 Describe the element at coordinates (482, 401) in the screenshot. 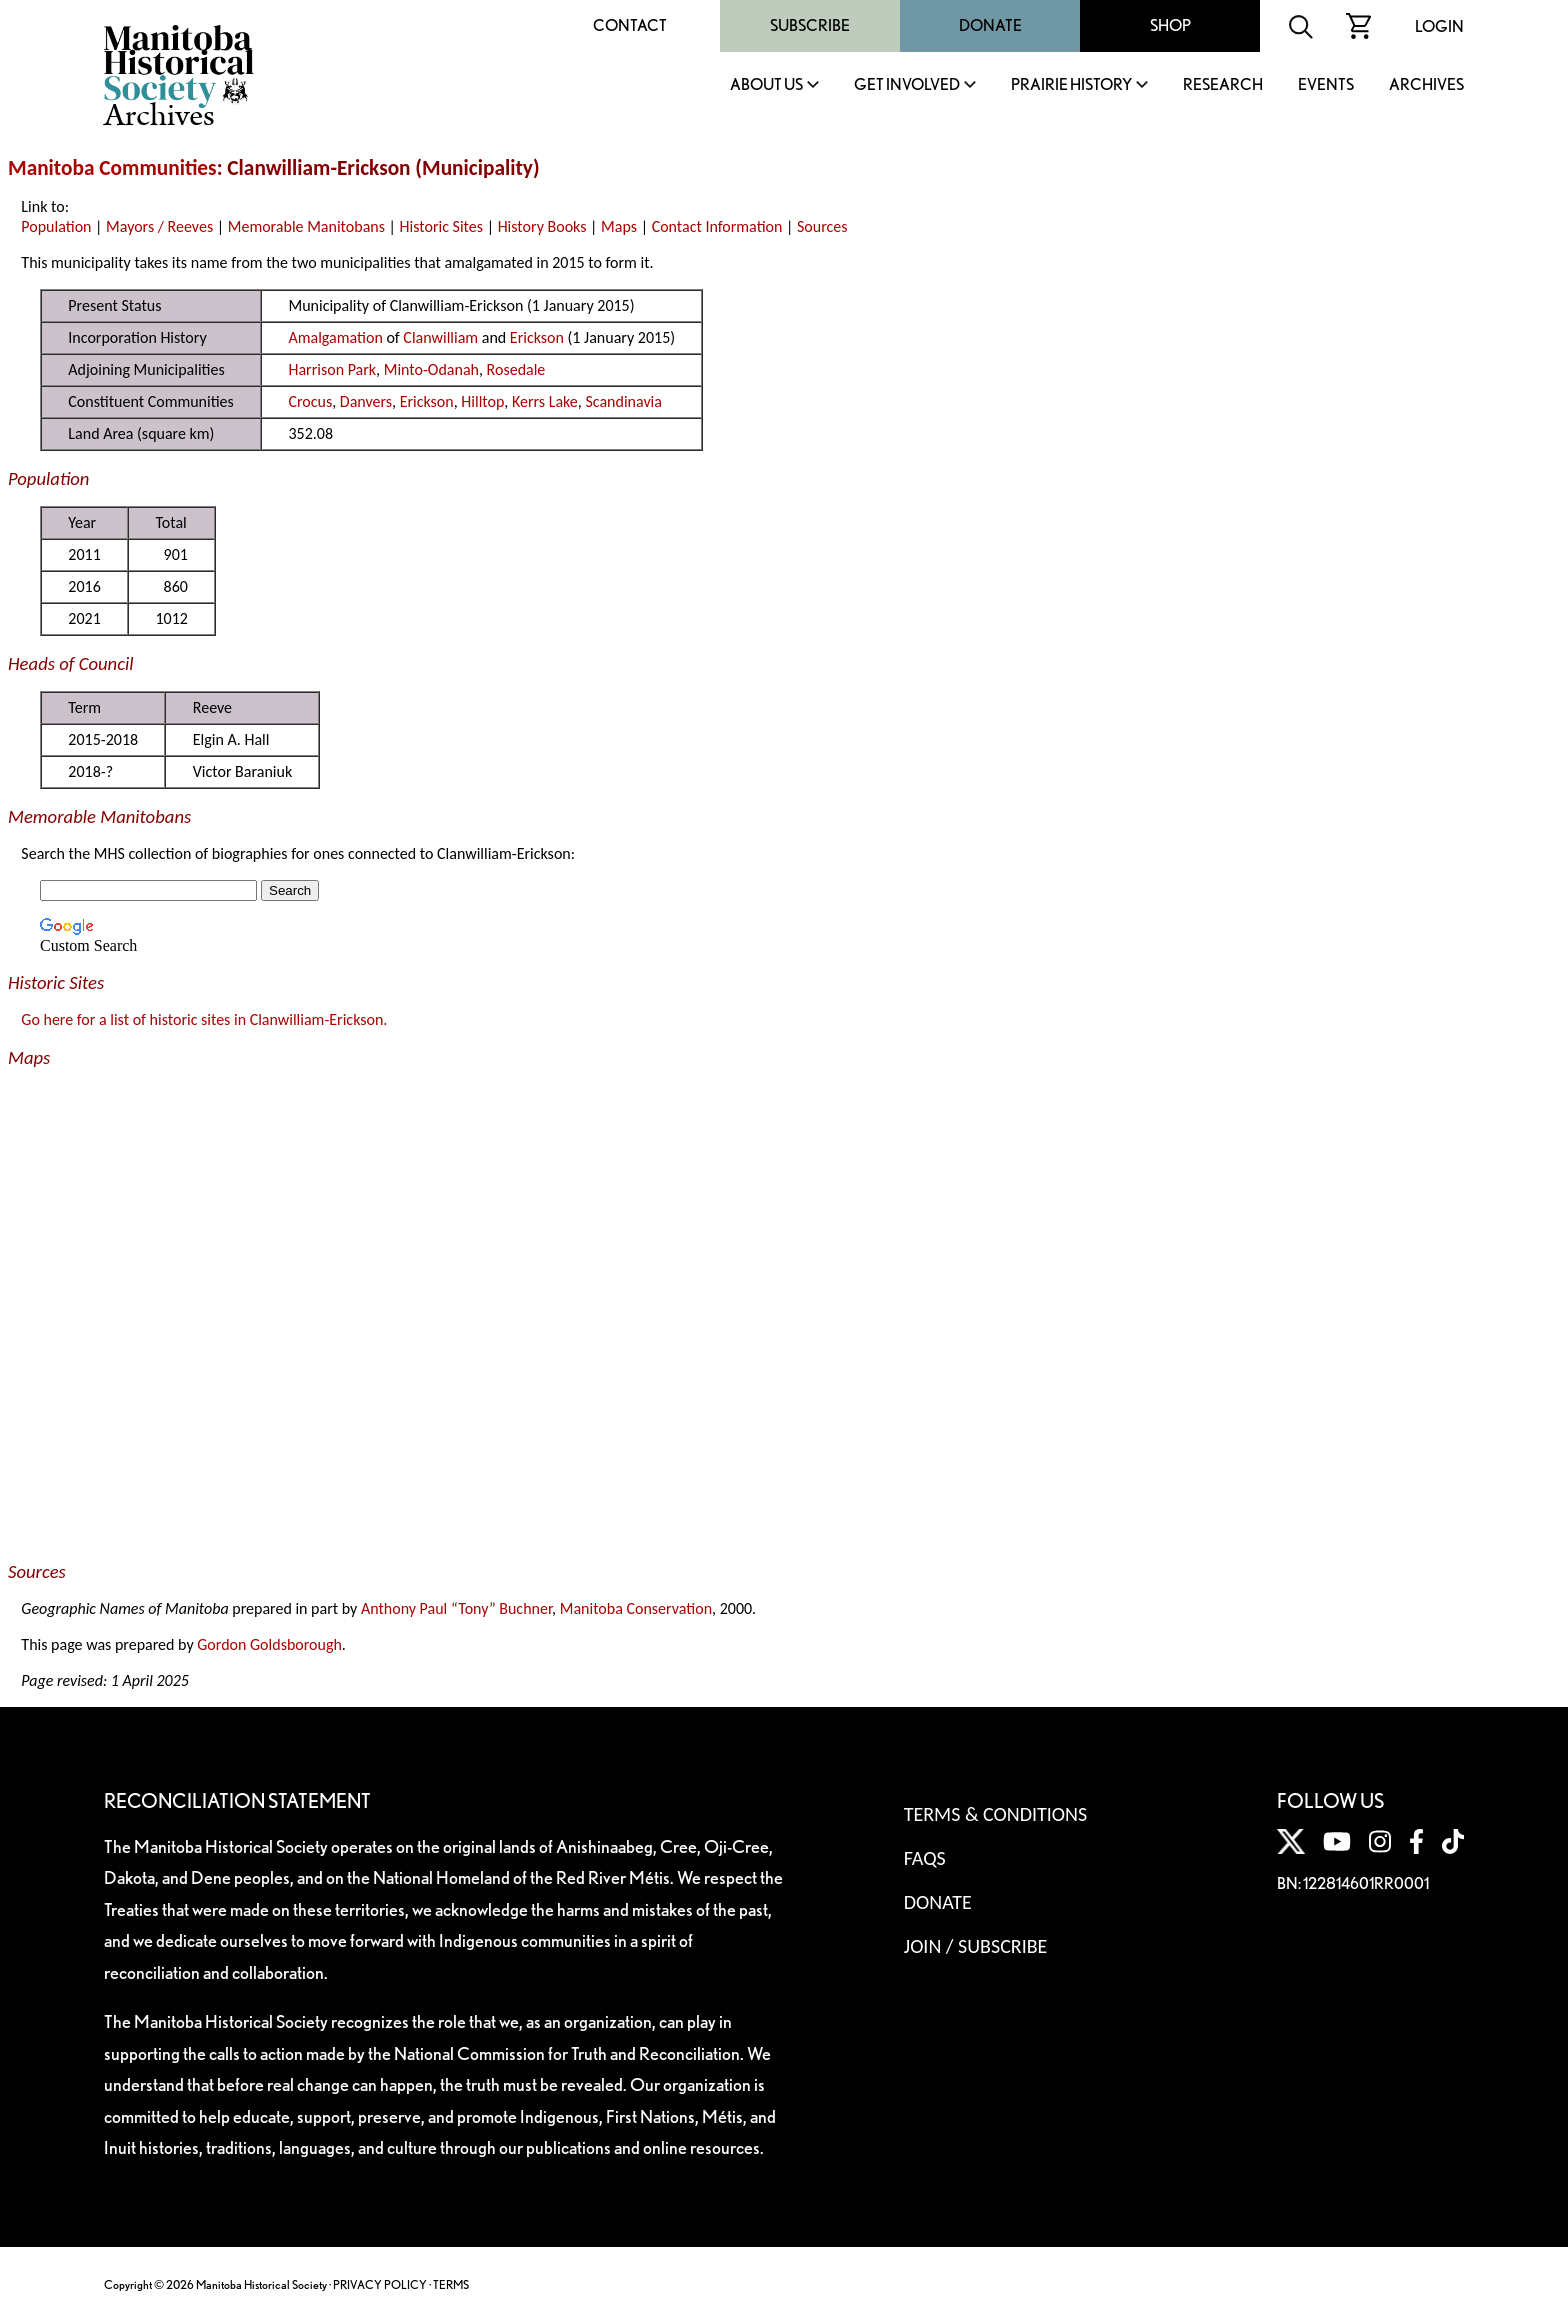

I see `Hilltop` at that location.